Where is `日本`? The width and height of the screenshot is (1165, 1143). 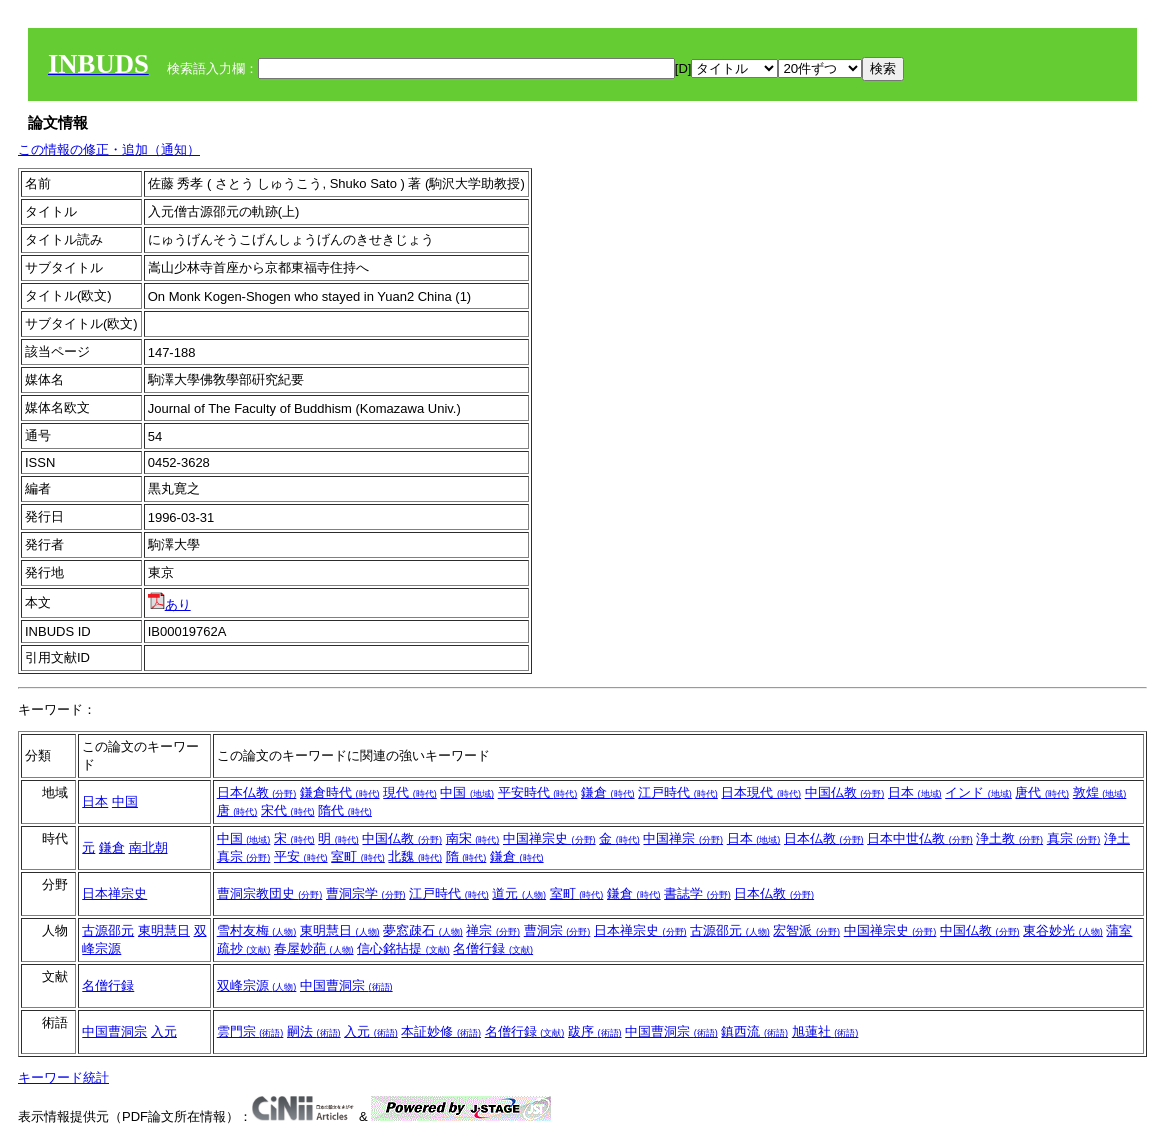 日本 is located at coordinates (95, 801).